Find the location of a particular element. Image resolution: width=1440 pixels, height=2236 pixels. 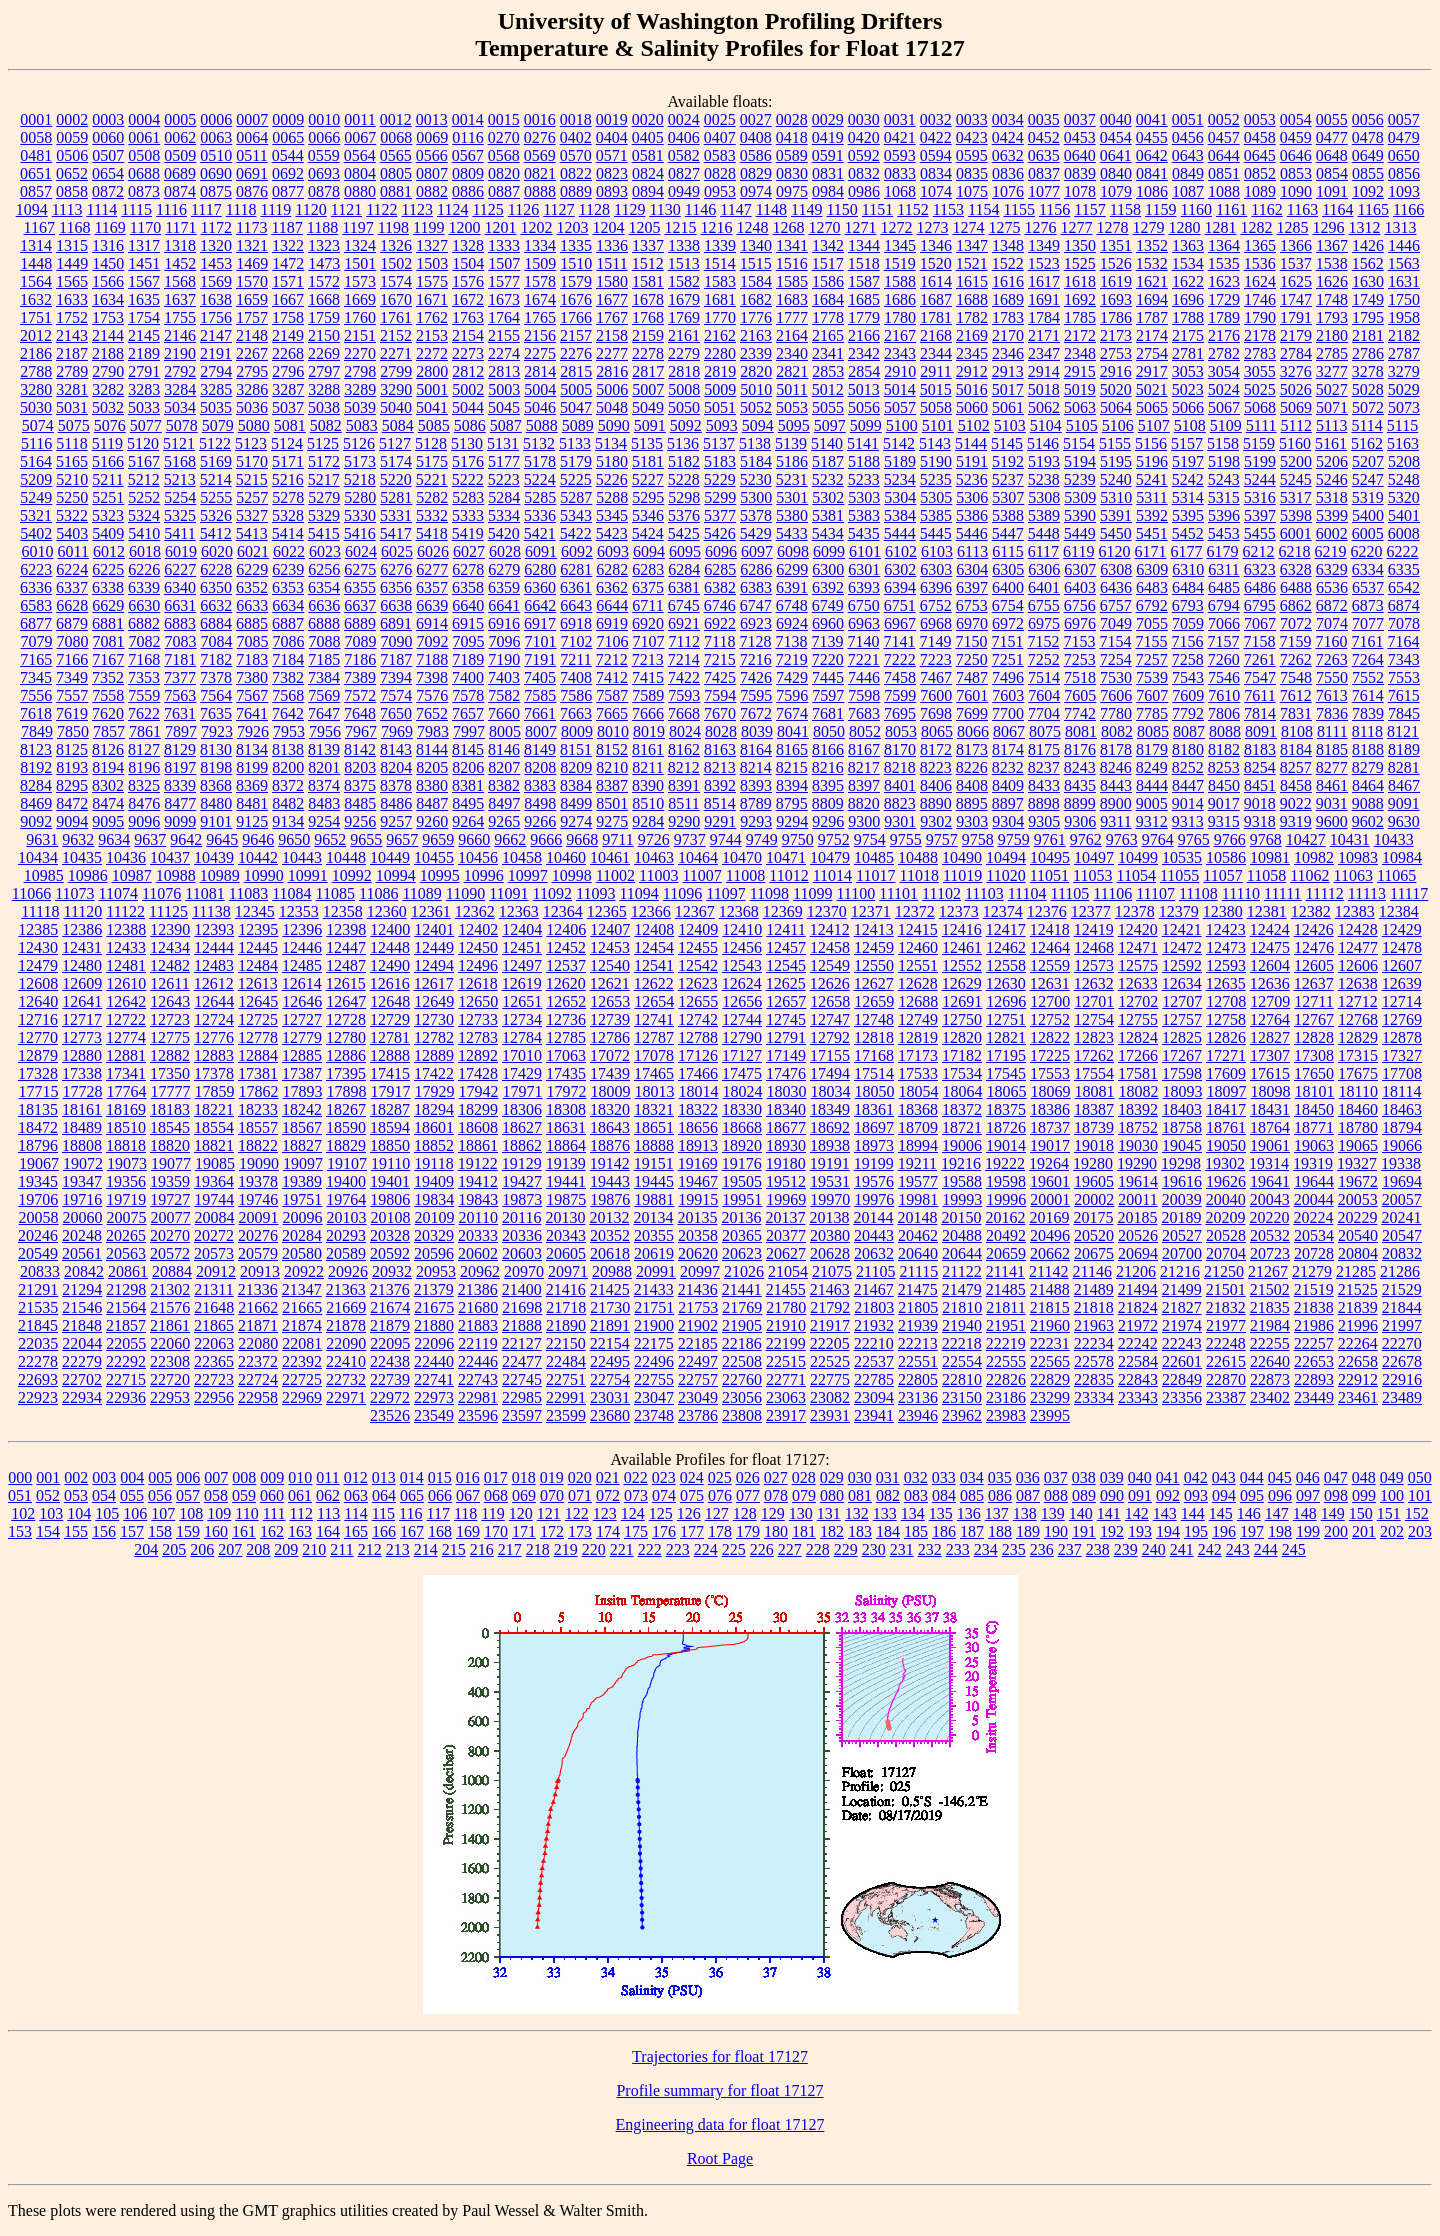

5093 is located at coordinates (722, 425).